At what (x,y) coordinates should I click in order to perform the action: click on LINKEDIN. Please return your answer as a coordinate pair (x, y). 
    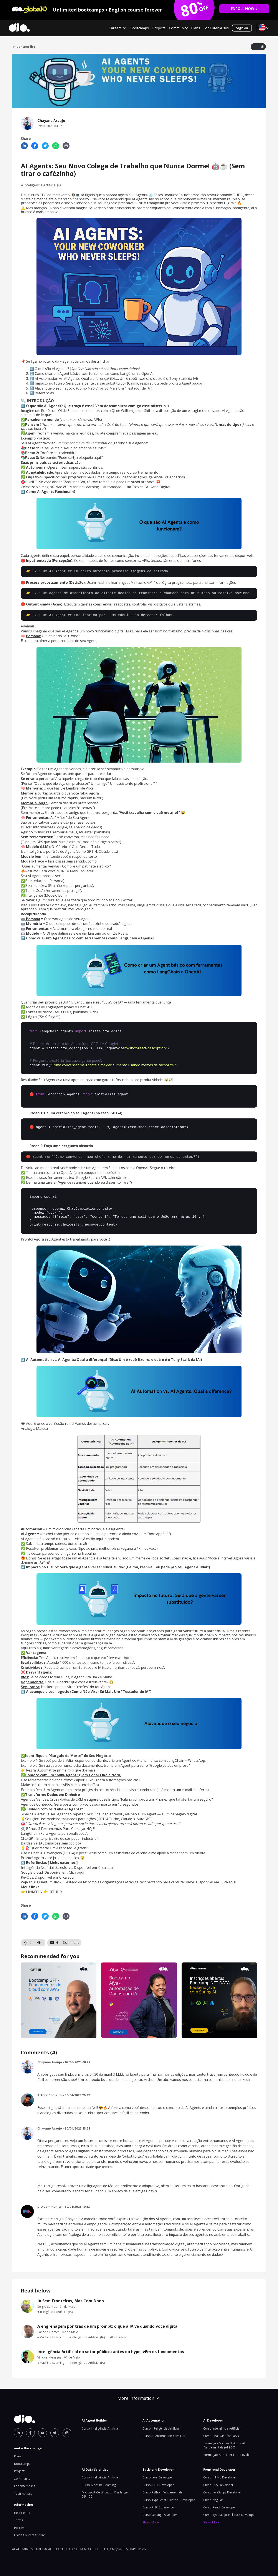
    Looking at the image, I should click on (34, 1889).